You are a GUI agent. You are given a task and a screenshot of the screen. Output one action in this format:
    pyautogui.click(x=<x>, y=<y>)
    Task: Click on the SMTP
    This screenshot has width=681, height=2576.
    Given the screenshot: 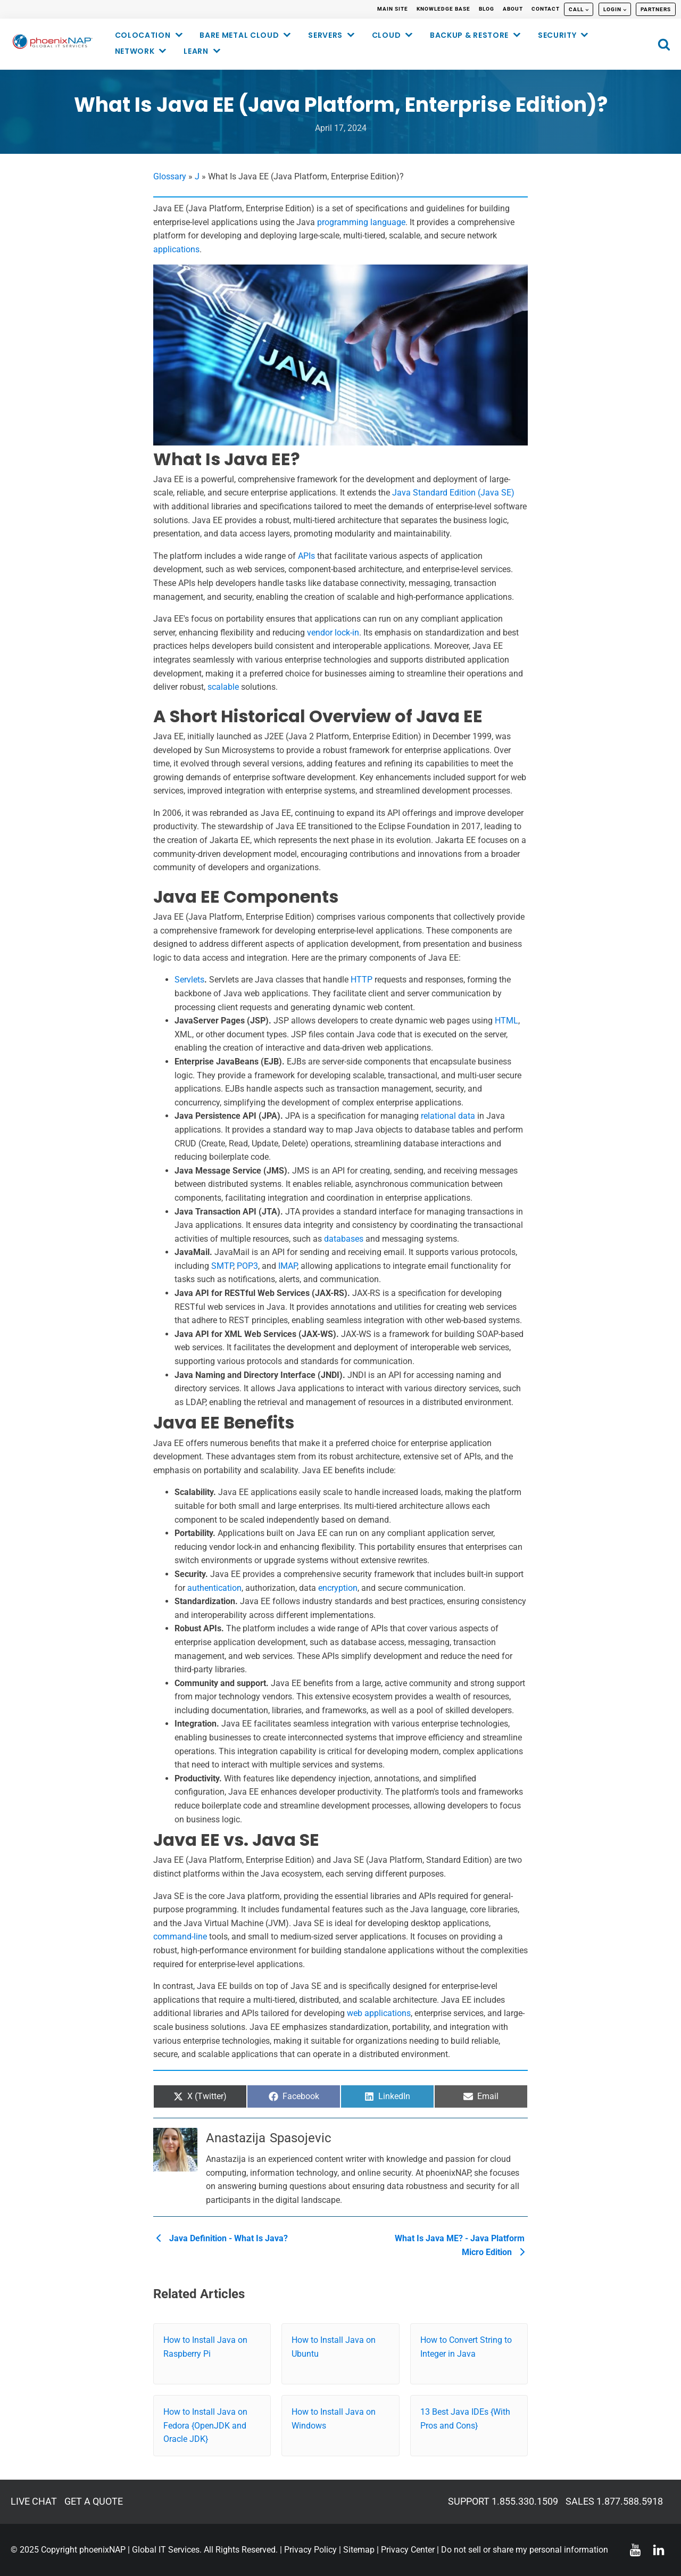 What is the action you would take?
    pyautogui.click(x=222, y=1266)
    